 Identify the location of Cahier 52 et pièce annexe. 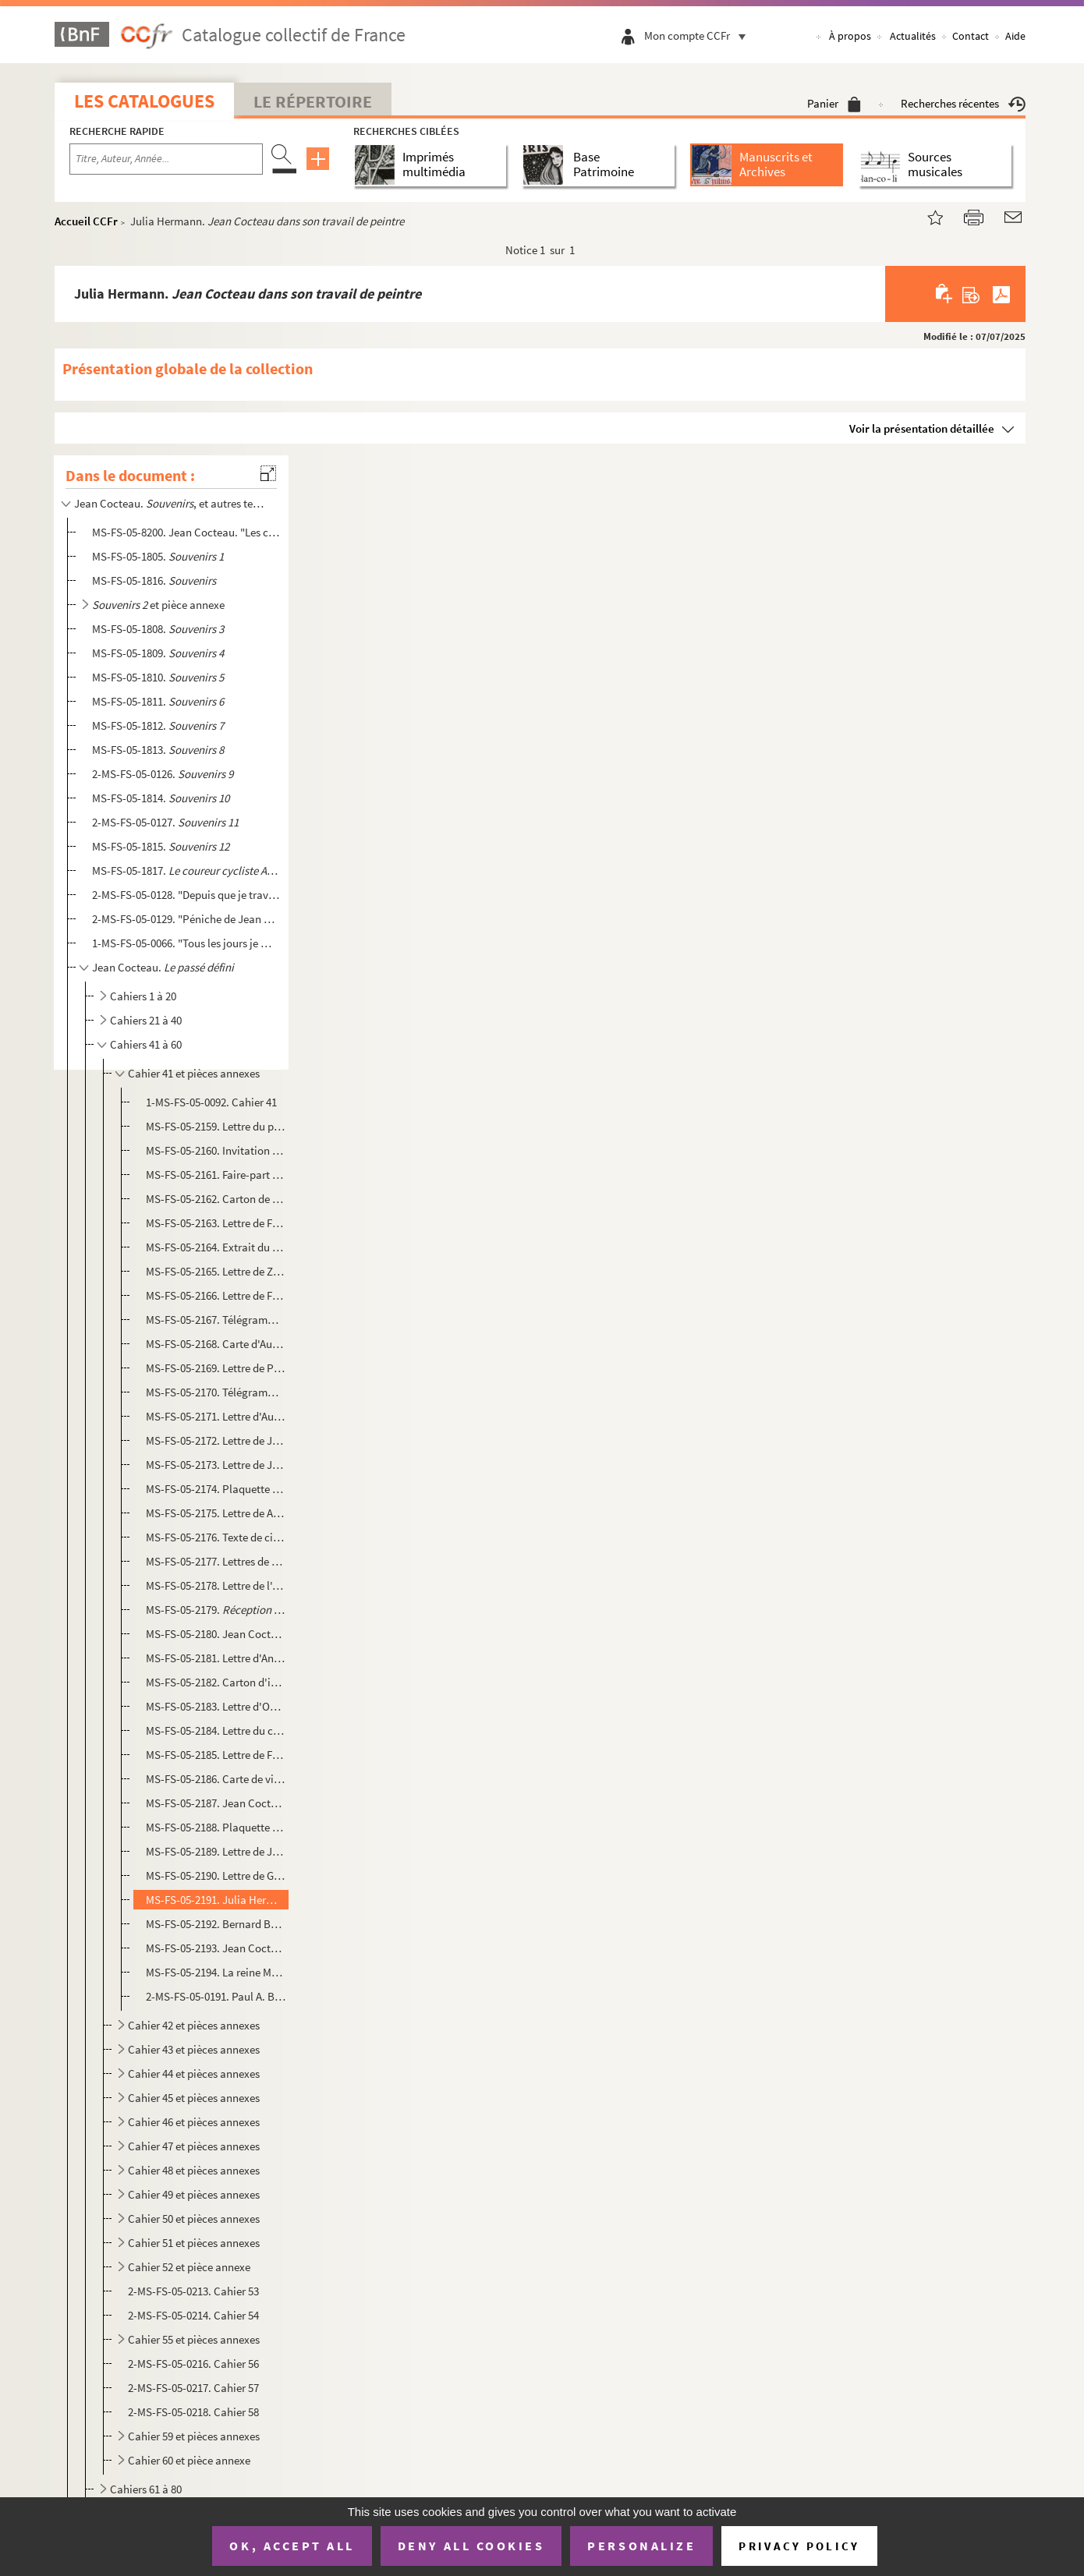
(189, 2266).